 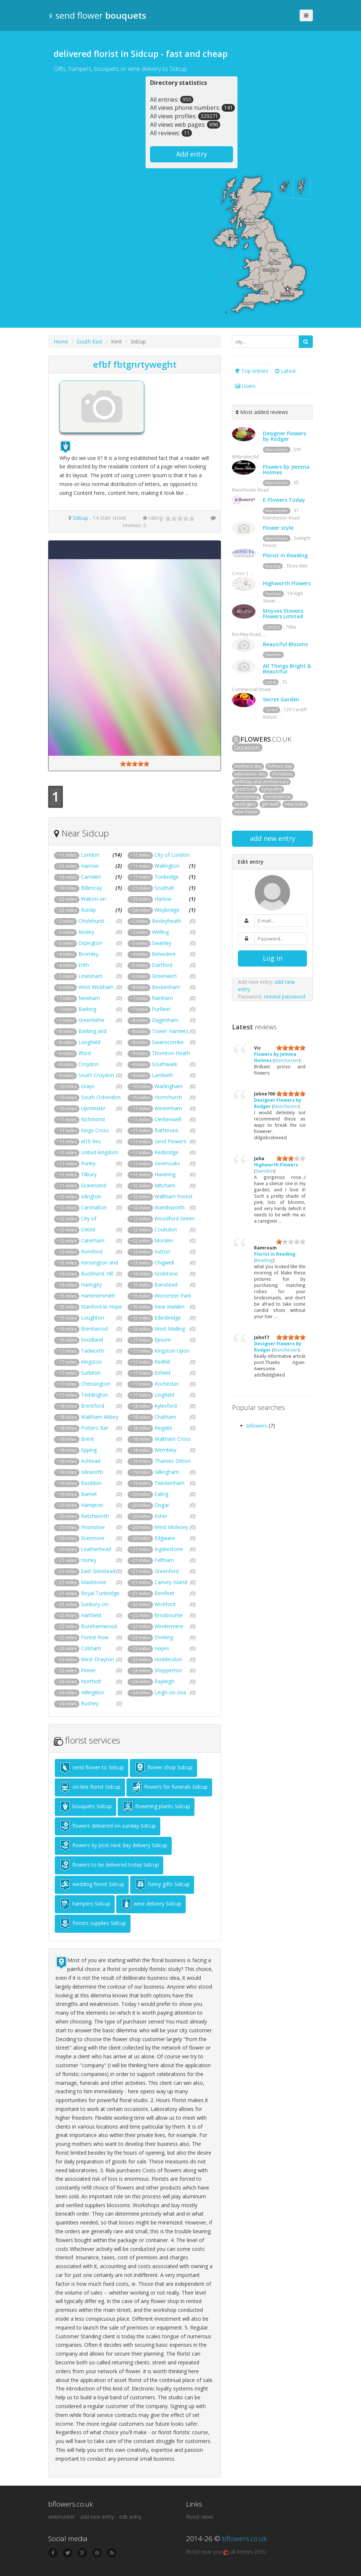 What do you see at coordinates (284, 996) in the screenshot?
I see `remind password` at bounding box center [284, 996].